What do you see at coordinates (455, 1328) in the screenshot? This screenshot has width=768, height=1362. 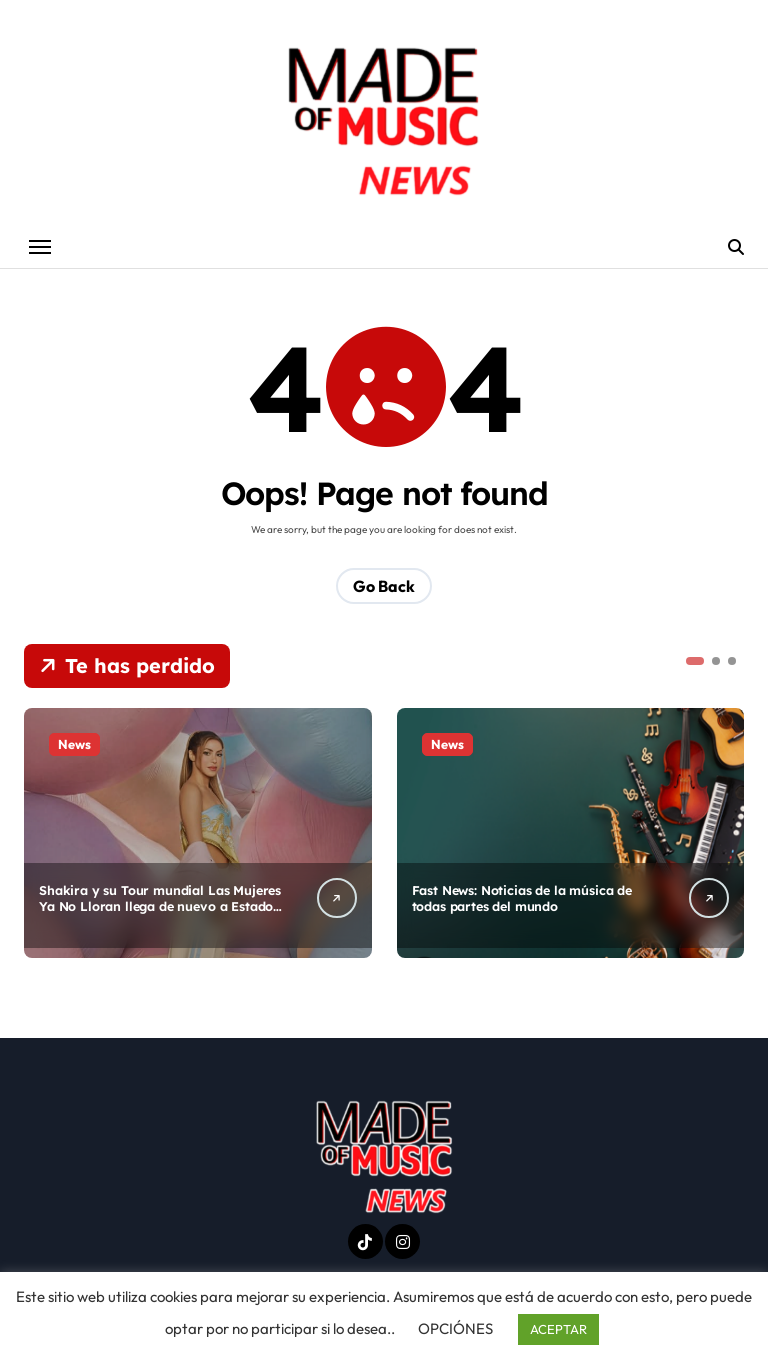 I see `OPCIÓNES [button]` at bounding box center [455, 1328].